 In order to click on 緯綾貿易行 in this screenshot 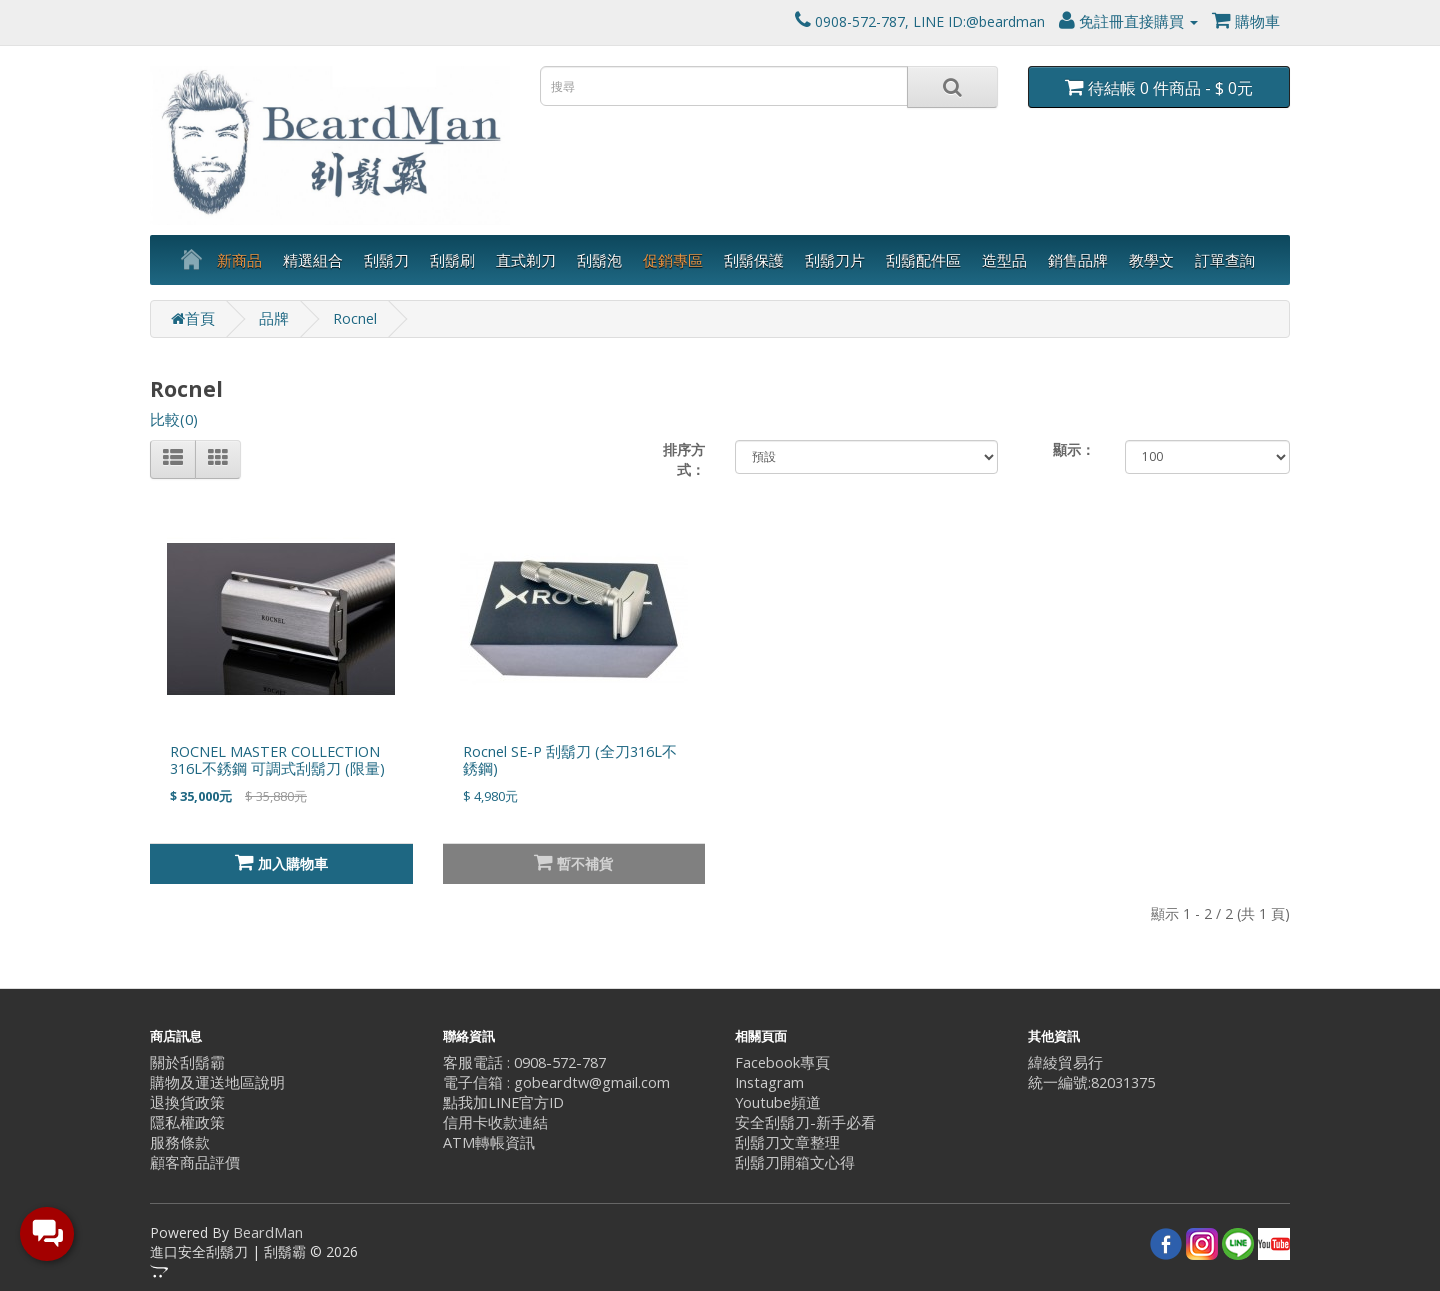, I will do `click(1065, 1062)`.